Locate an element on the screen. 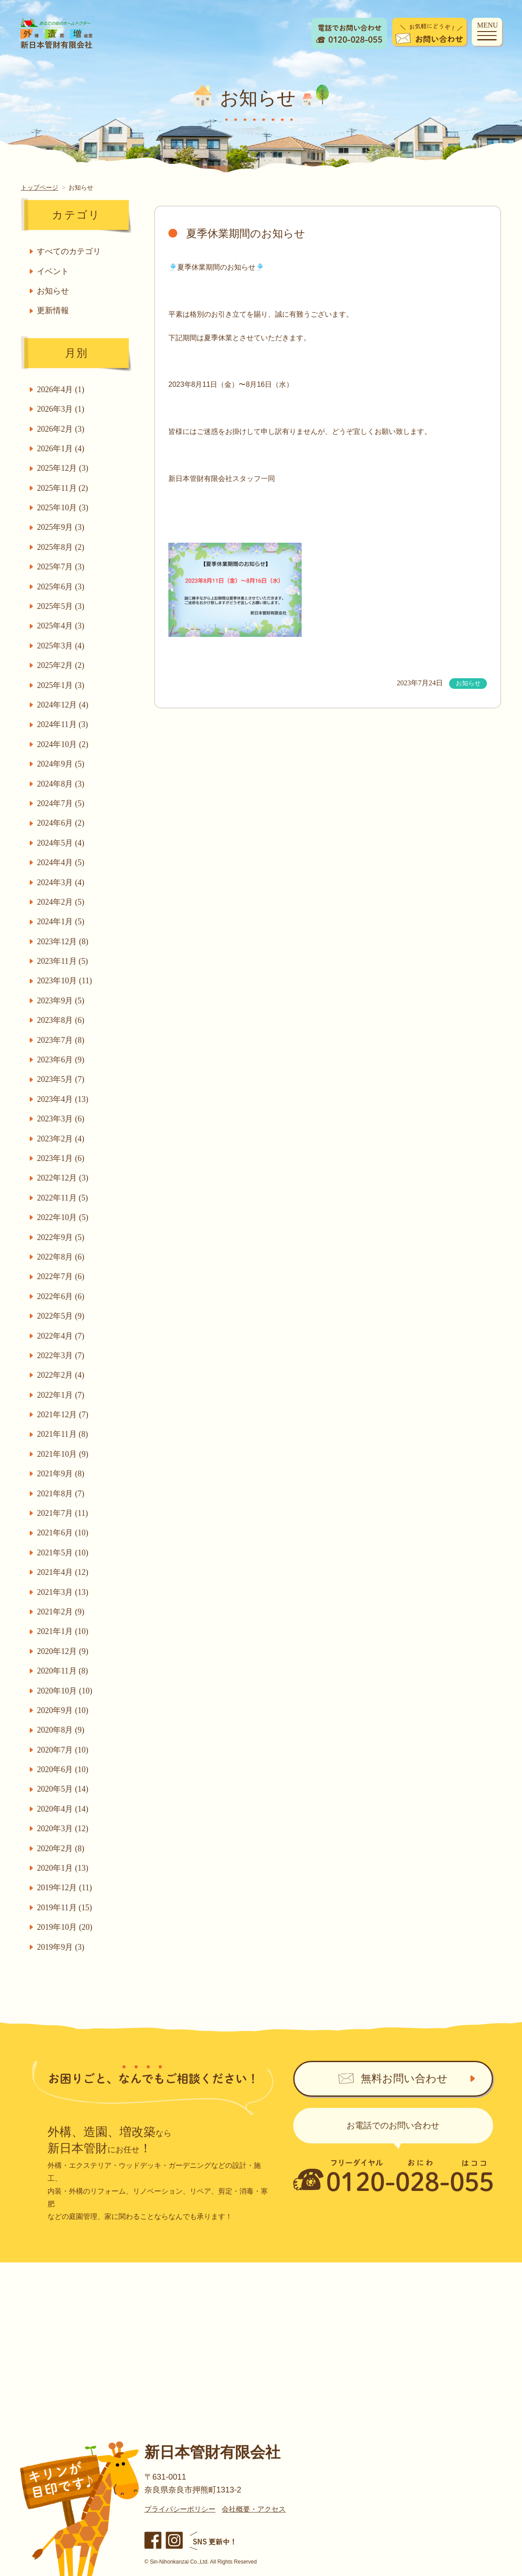 The height and width of the screenshot is (2576, 522). 2022年5月 (9) is located at coordinates (61, 1316).